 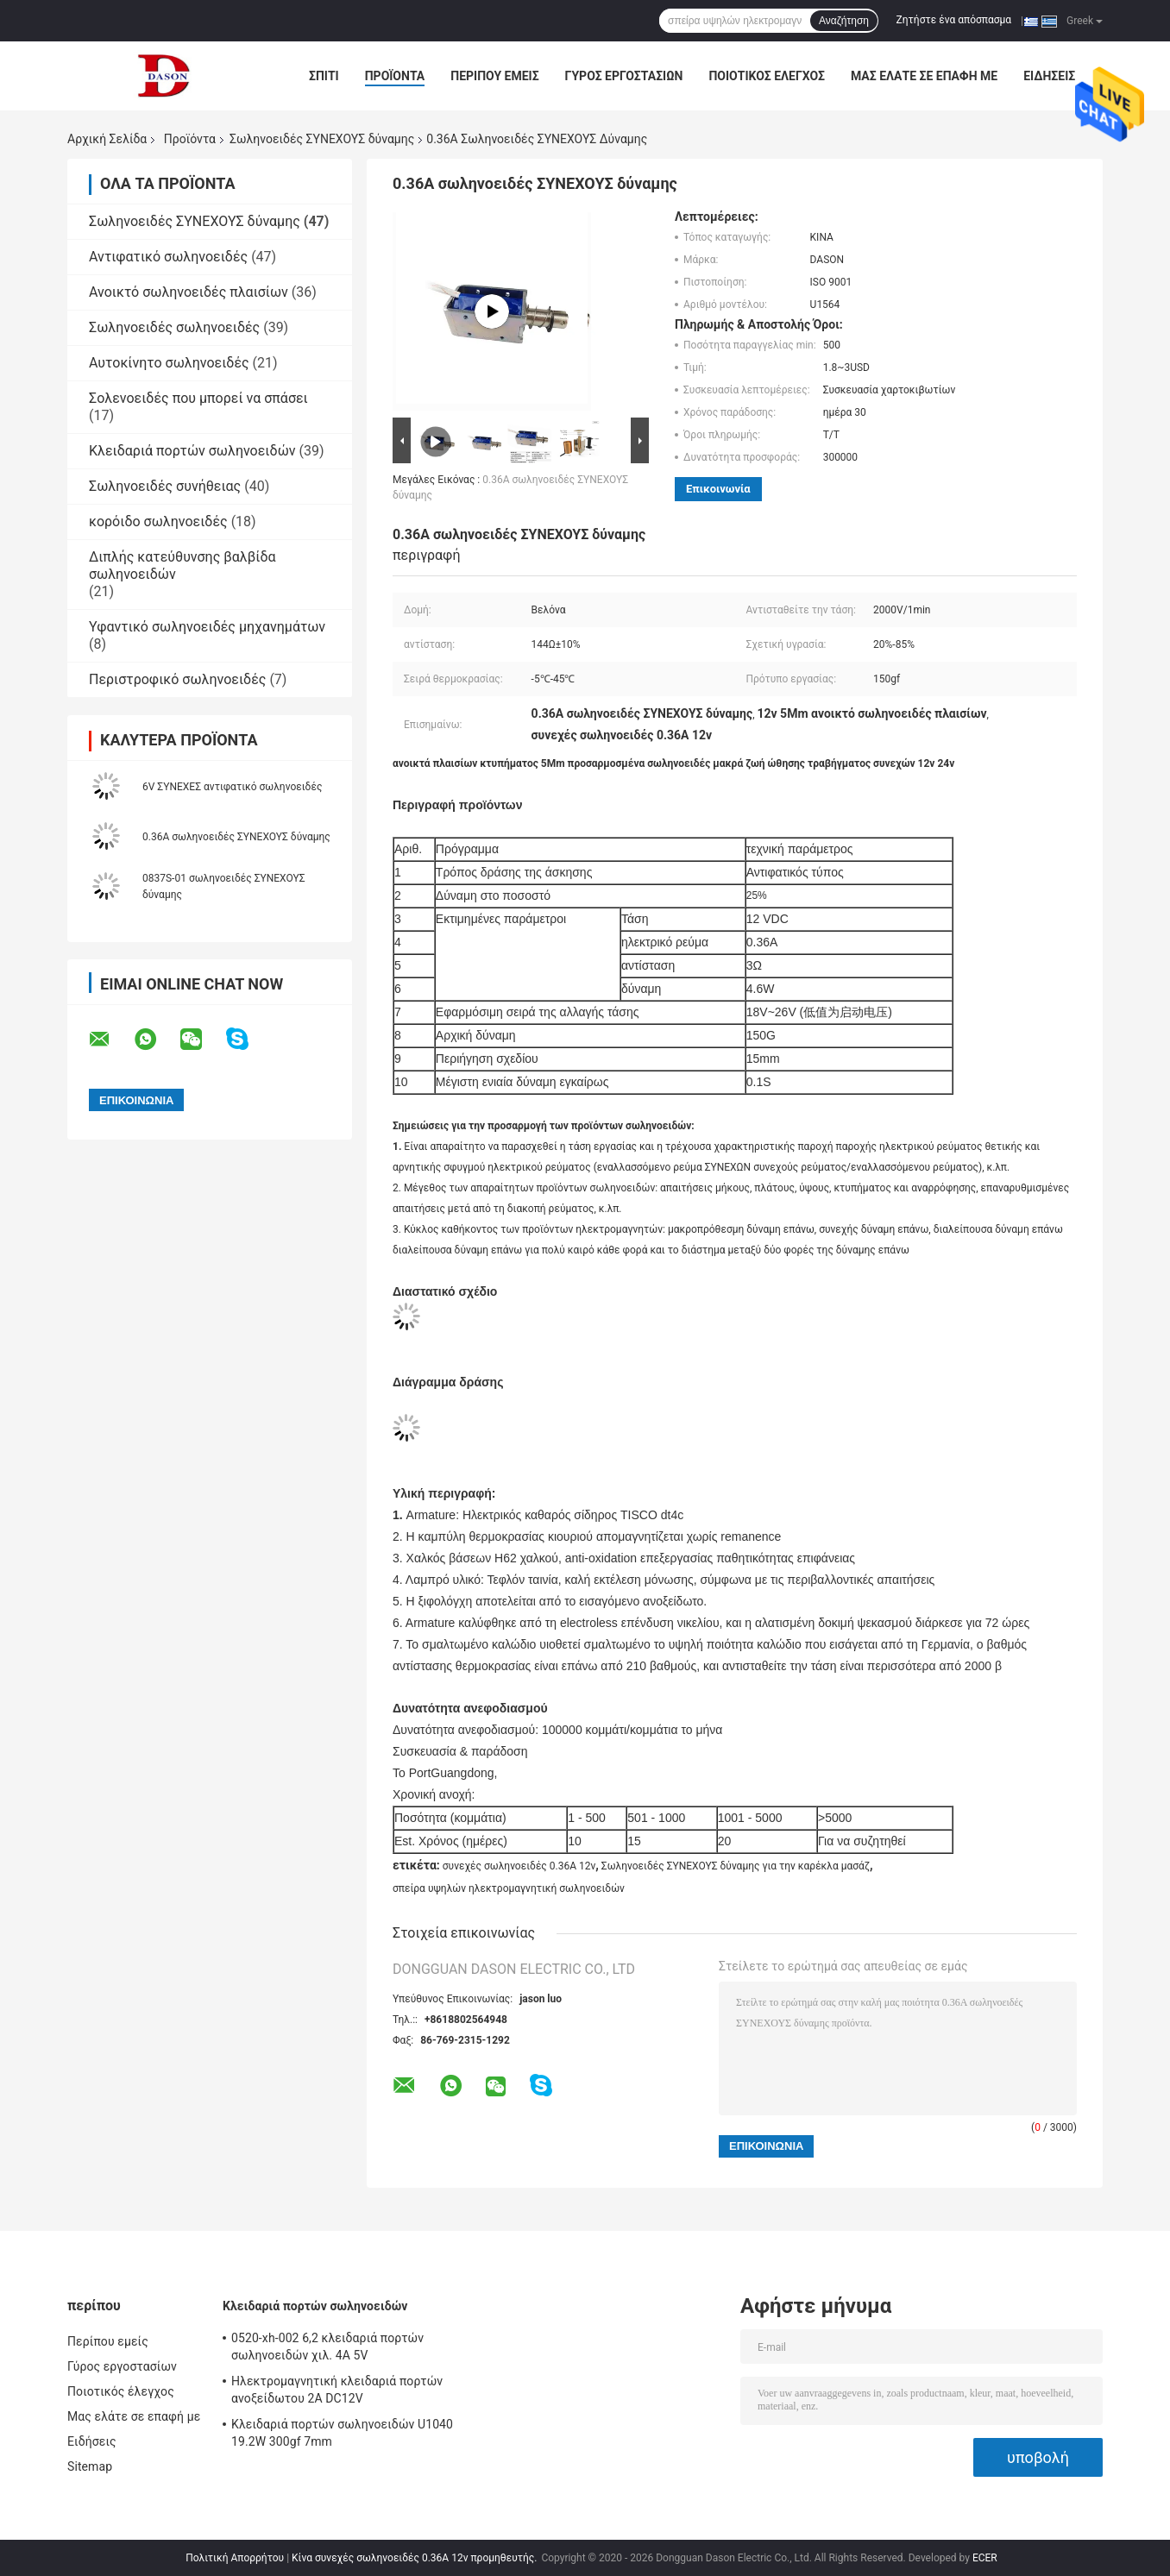 I want to click on Ποιοτικός έλεγχος, so click(x=766, y=76).